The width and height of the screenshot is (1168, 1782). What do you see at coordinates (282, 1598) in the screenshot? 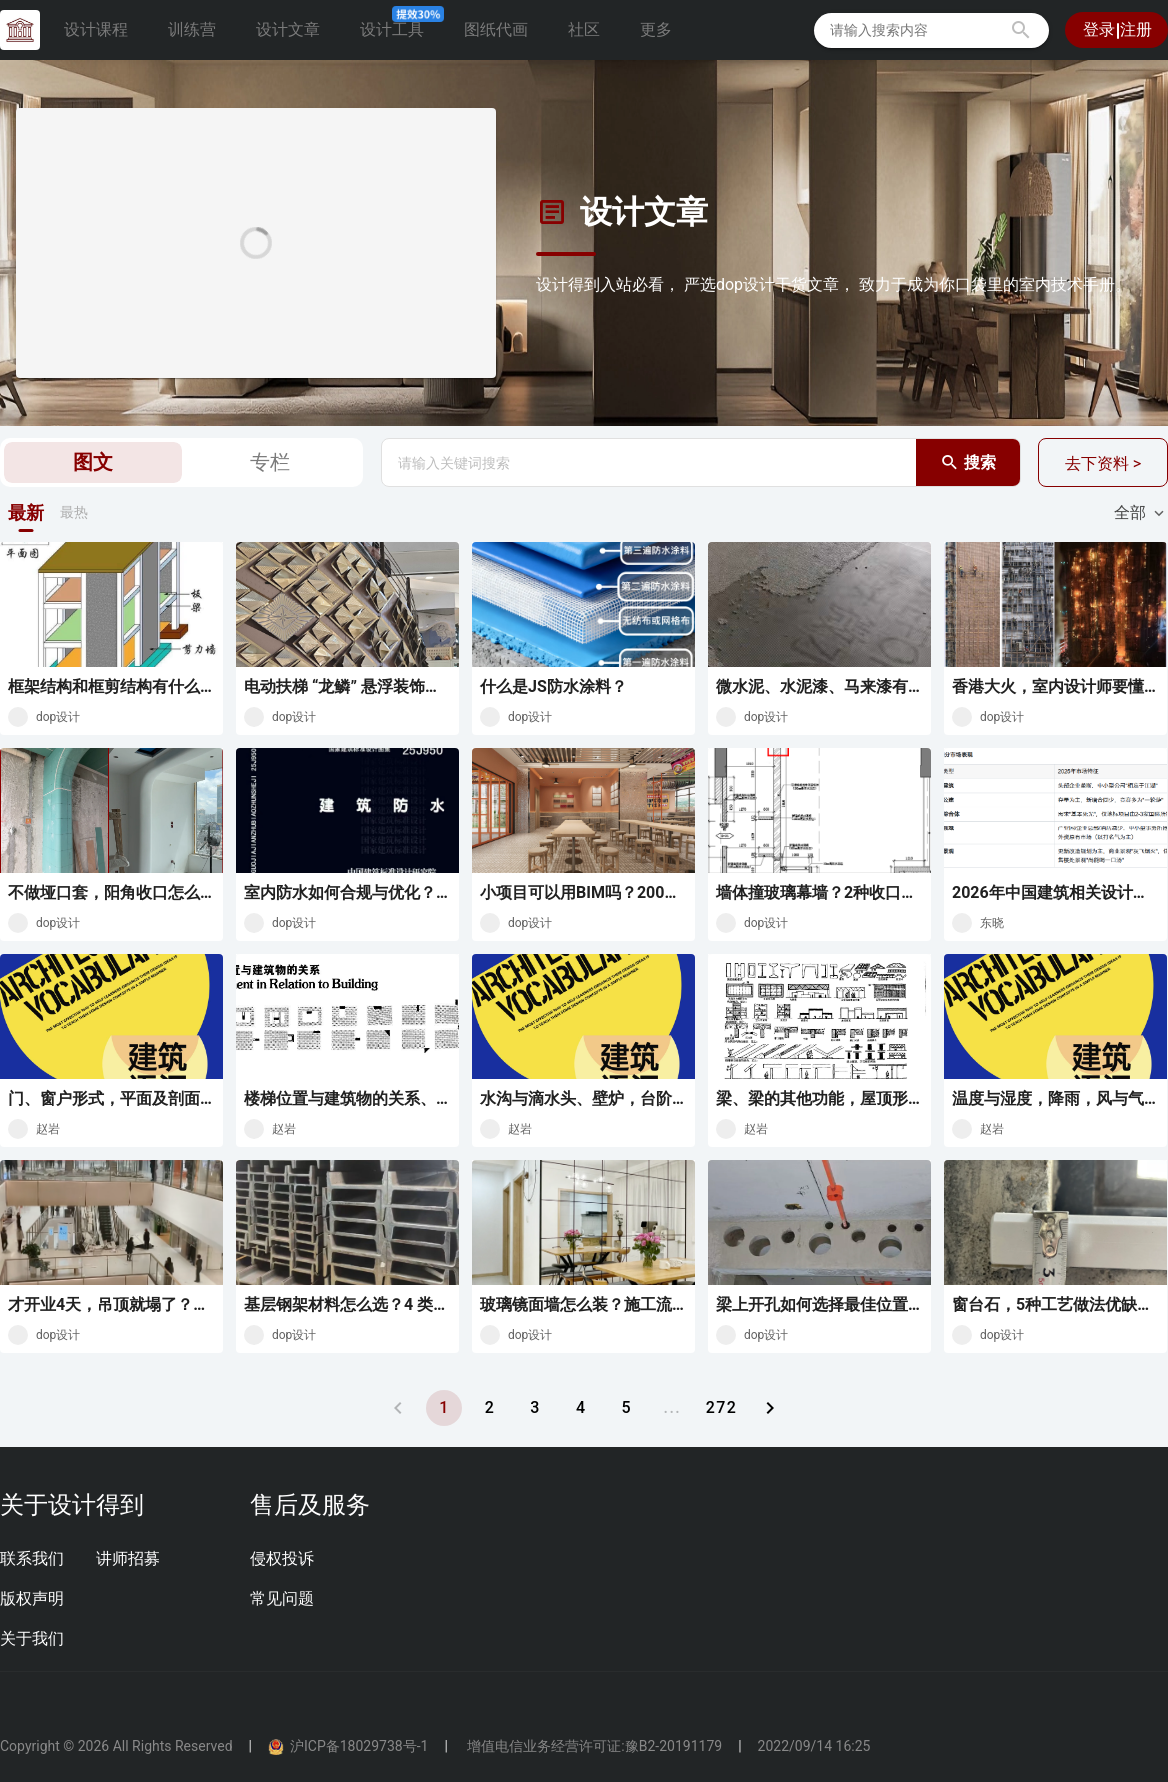
I see `常见问题` at bounding box center [282, 1598].